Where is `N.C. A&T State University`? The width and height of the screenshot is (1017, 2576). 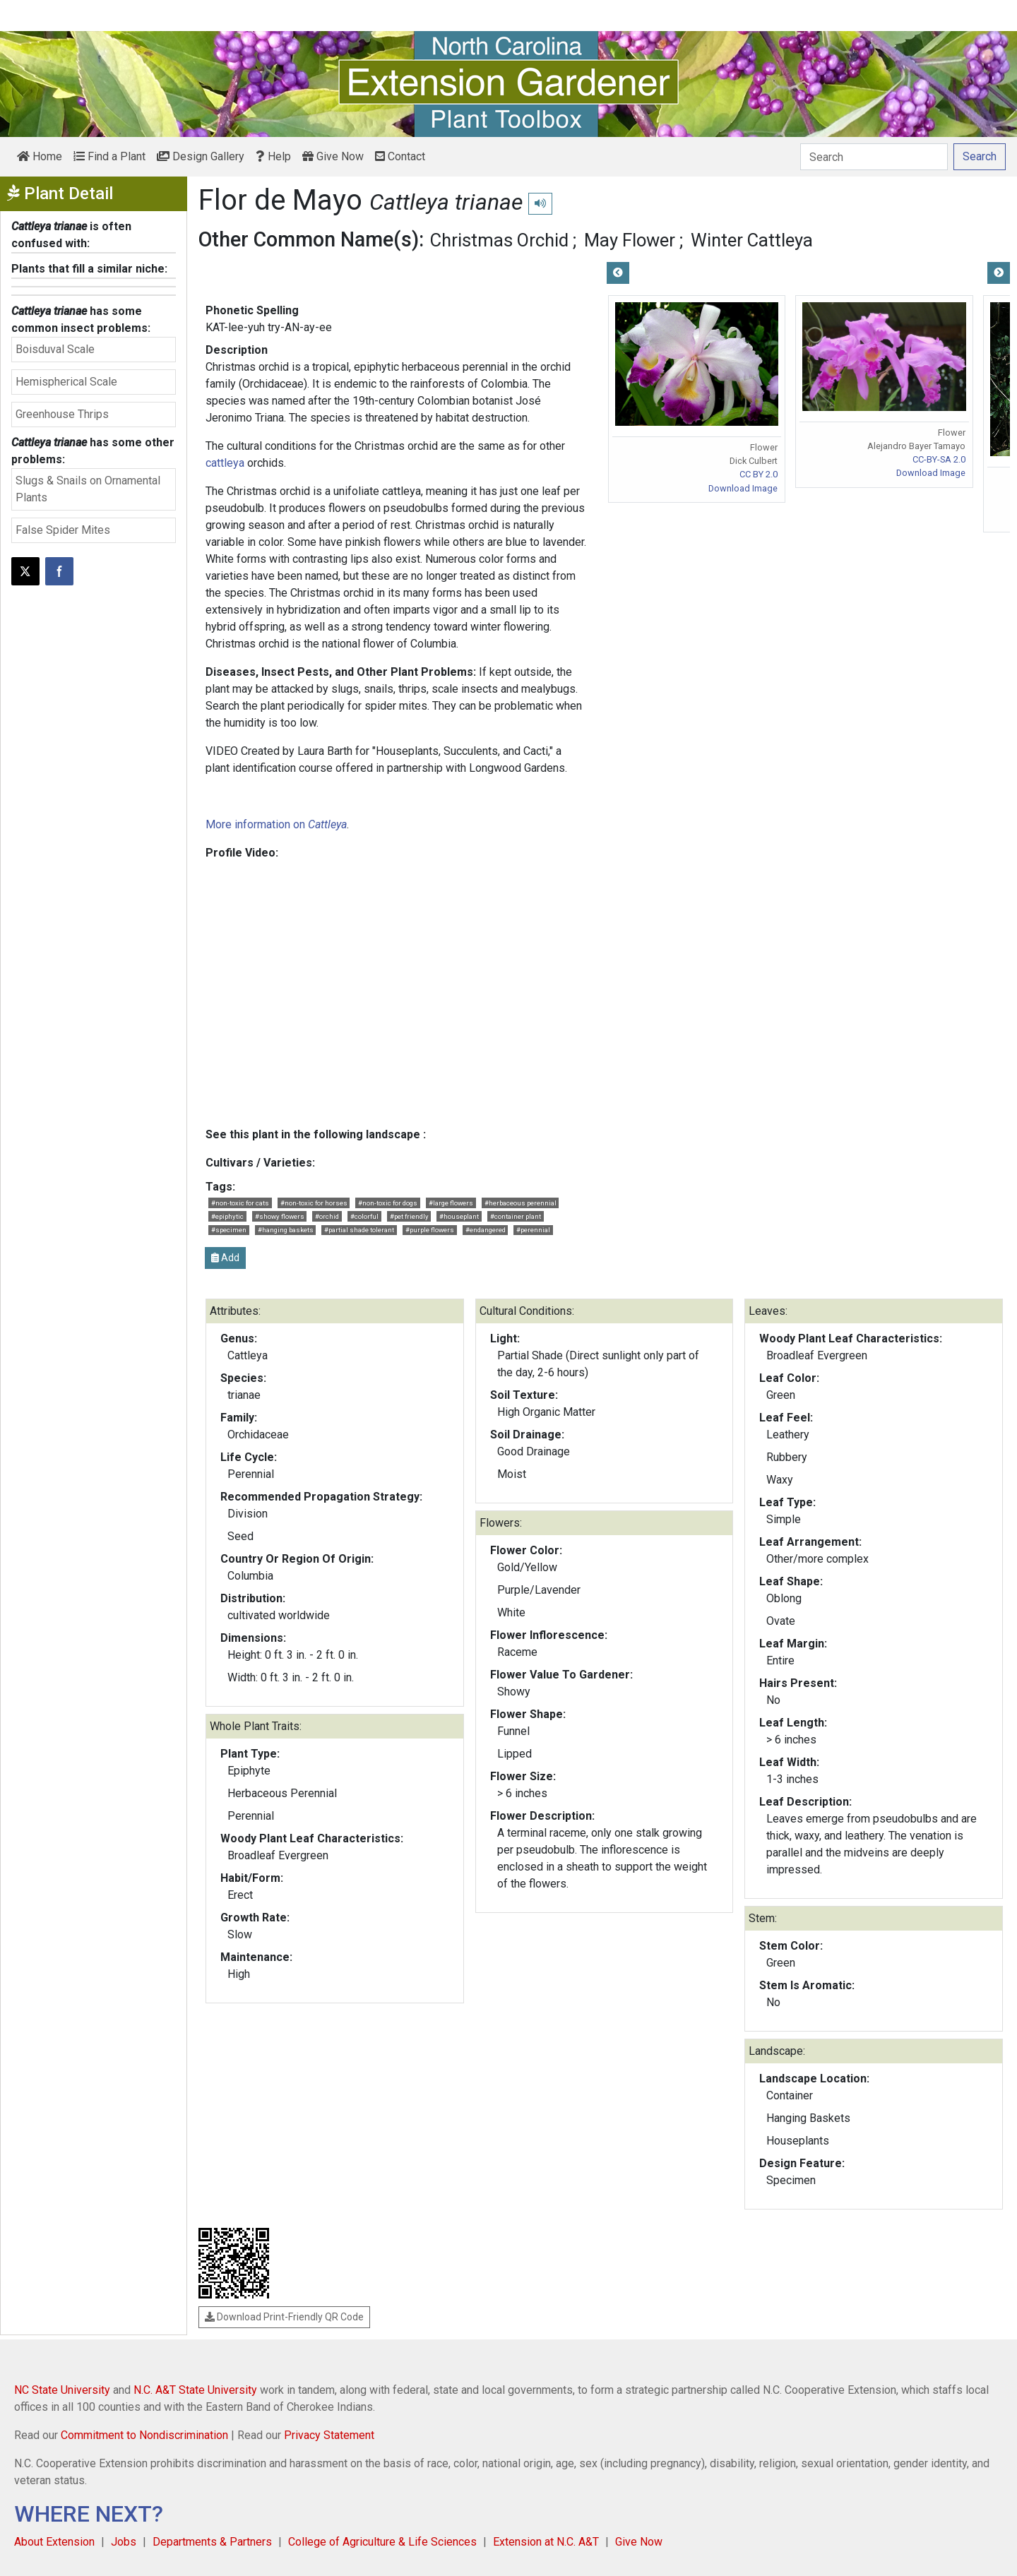
N.C. A&T State University is located at coordinates (195, 2390).